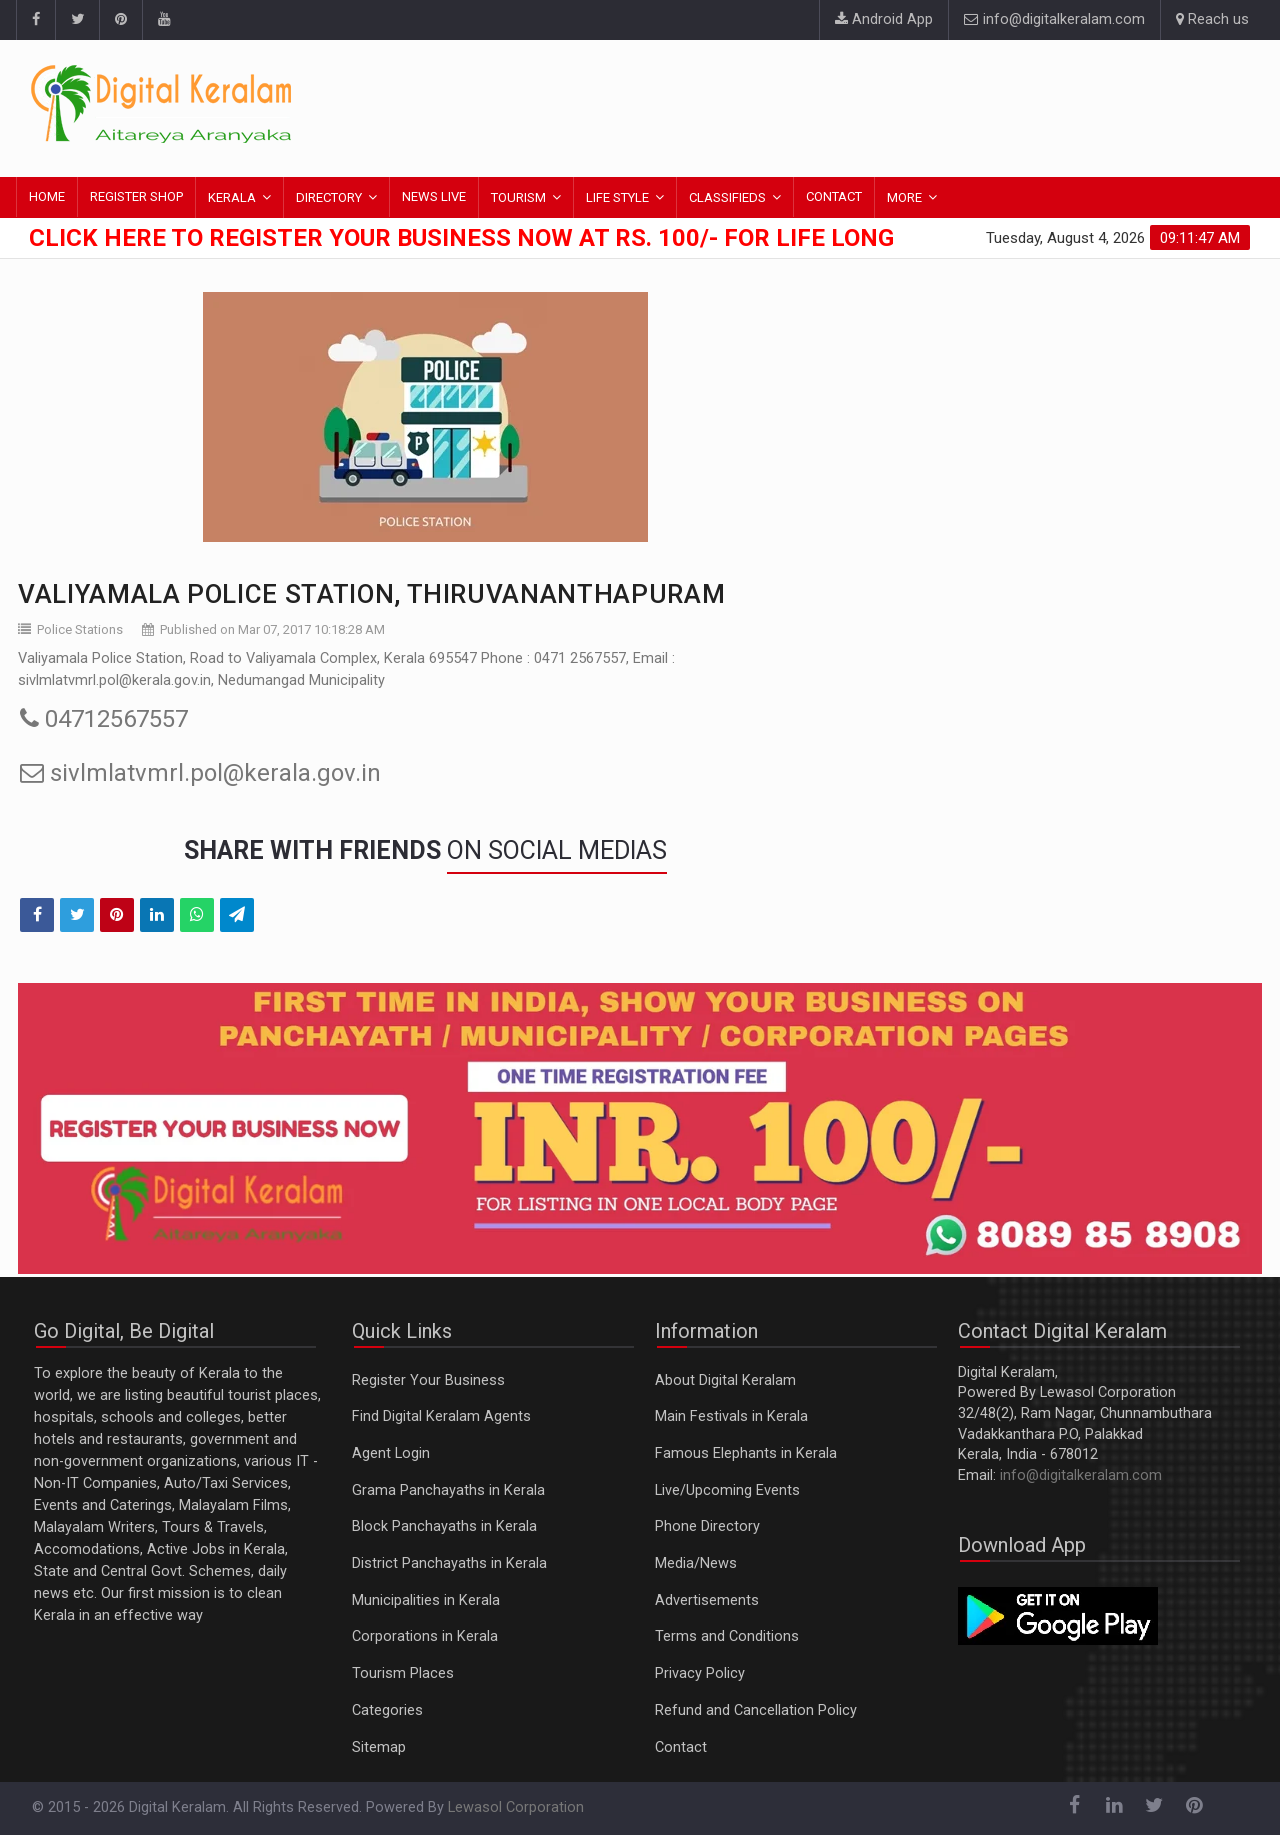 The image size is (1280, 1835). Describe the element at coordinates (885, 105) in the screenshot. I see `[Advertisement]` at that location.